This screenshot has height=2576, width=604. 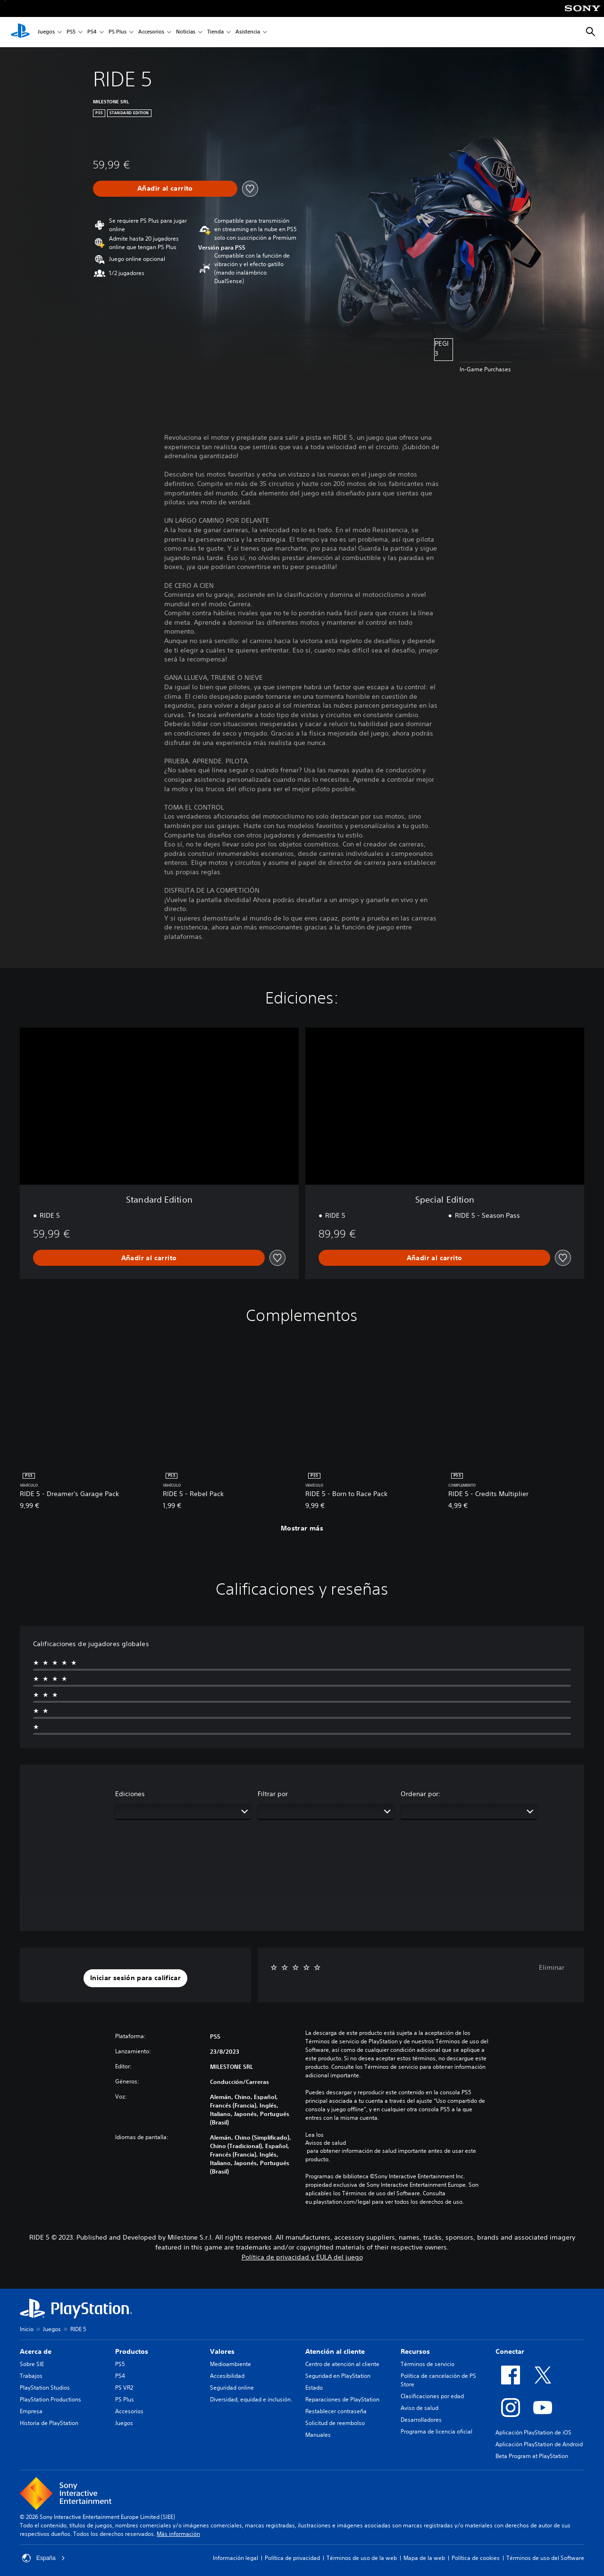 What do you see at coordinates (314, 2388) in the screenshot?
I see `Estado` at bounding box center [314, 2388].